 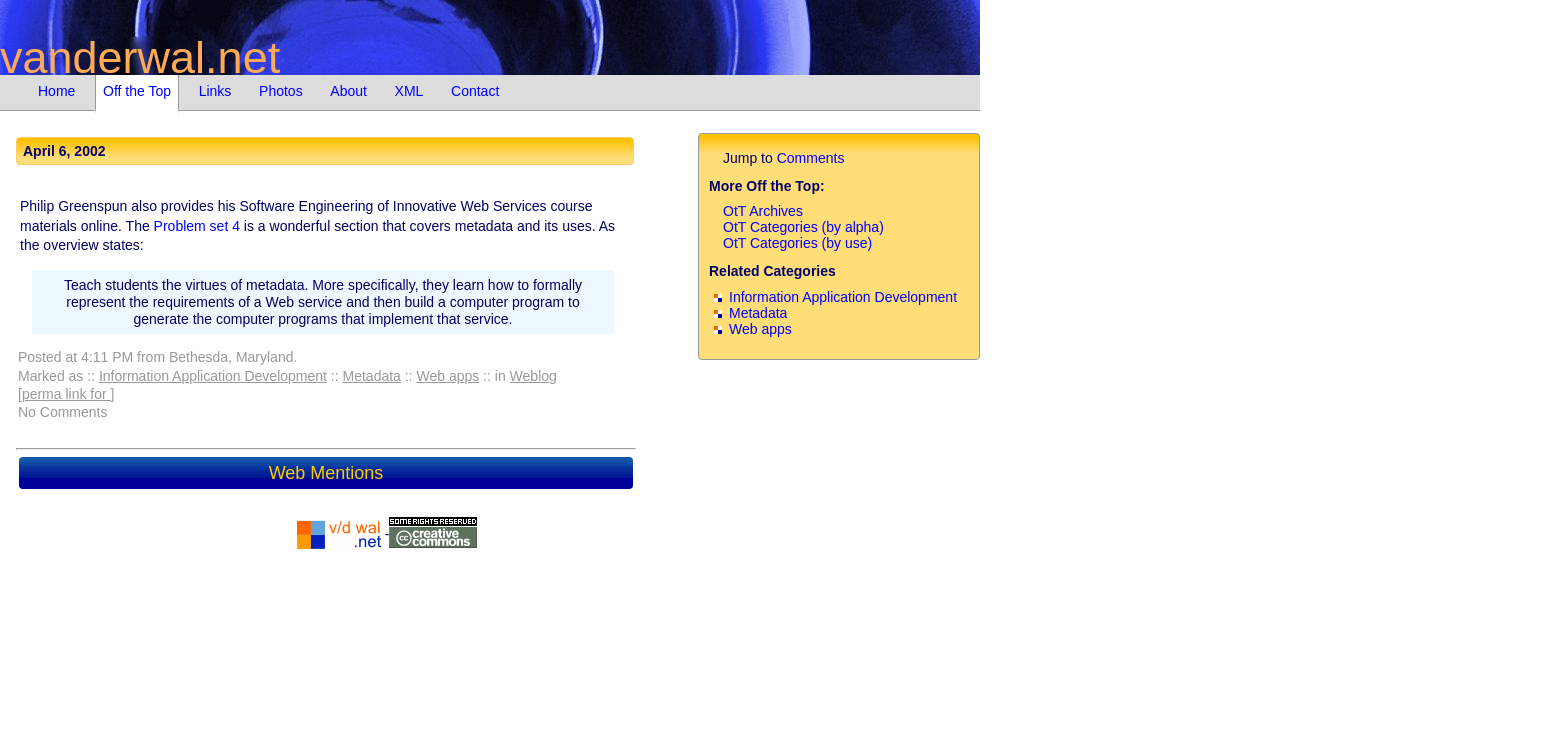 I want to click on [perma link for ], so click(x=66, y=394).